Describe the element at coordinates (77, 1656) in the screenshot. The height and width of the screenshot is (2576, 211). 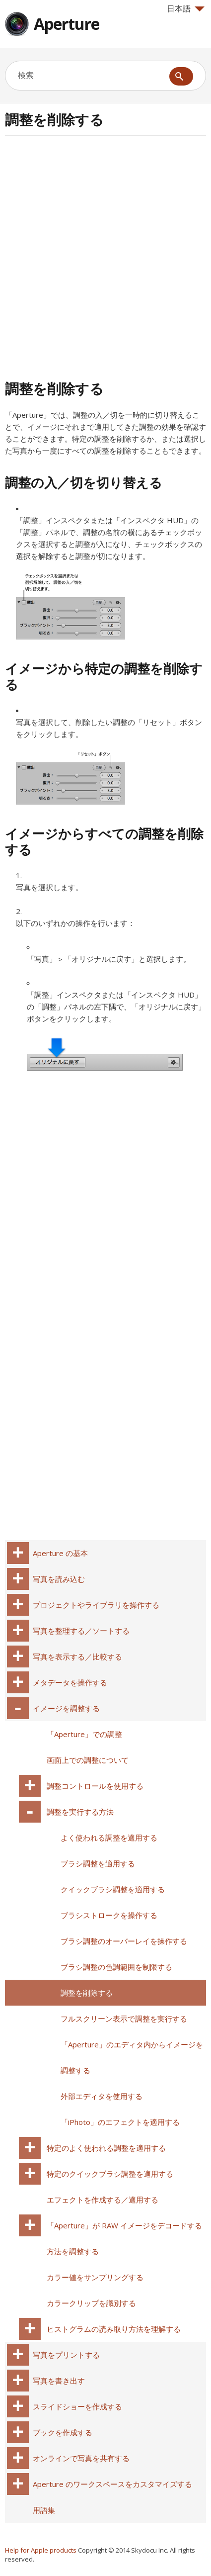
I see `写真を表示する／比較する` at that location.